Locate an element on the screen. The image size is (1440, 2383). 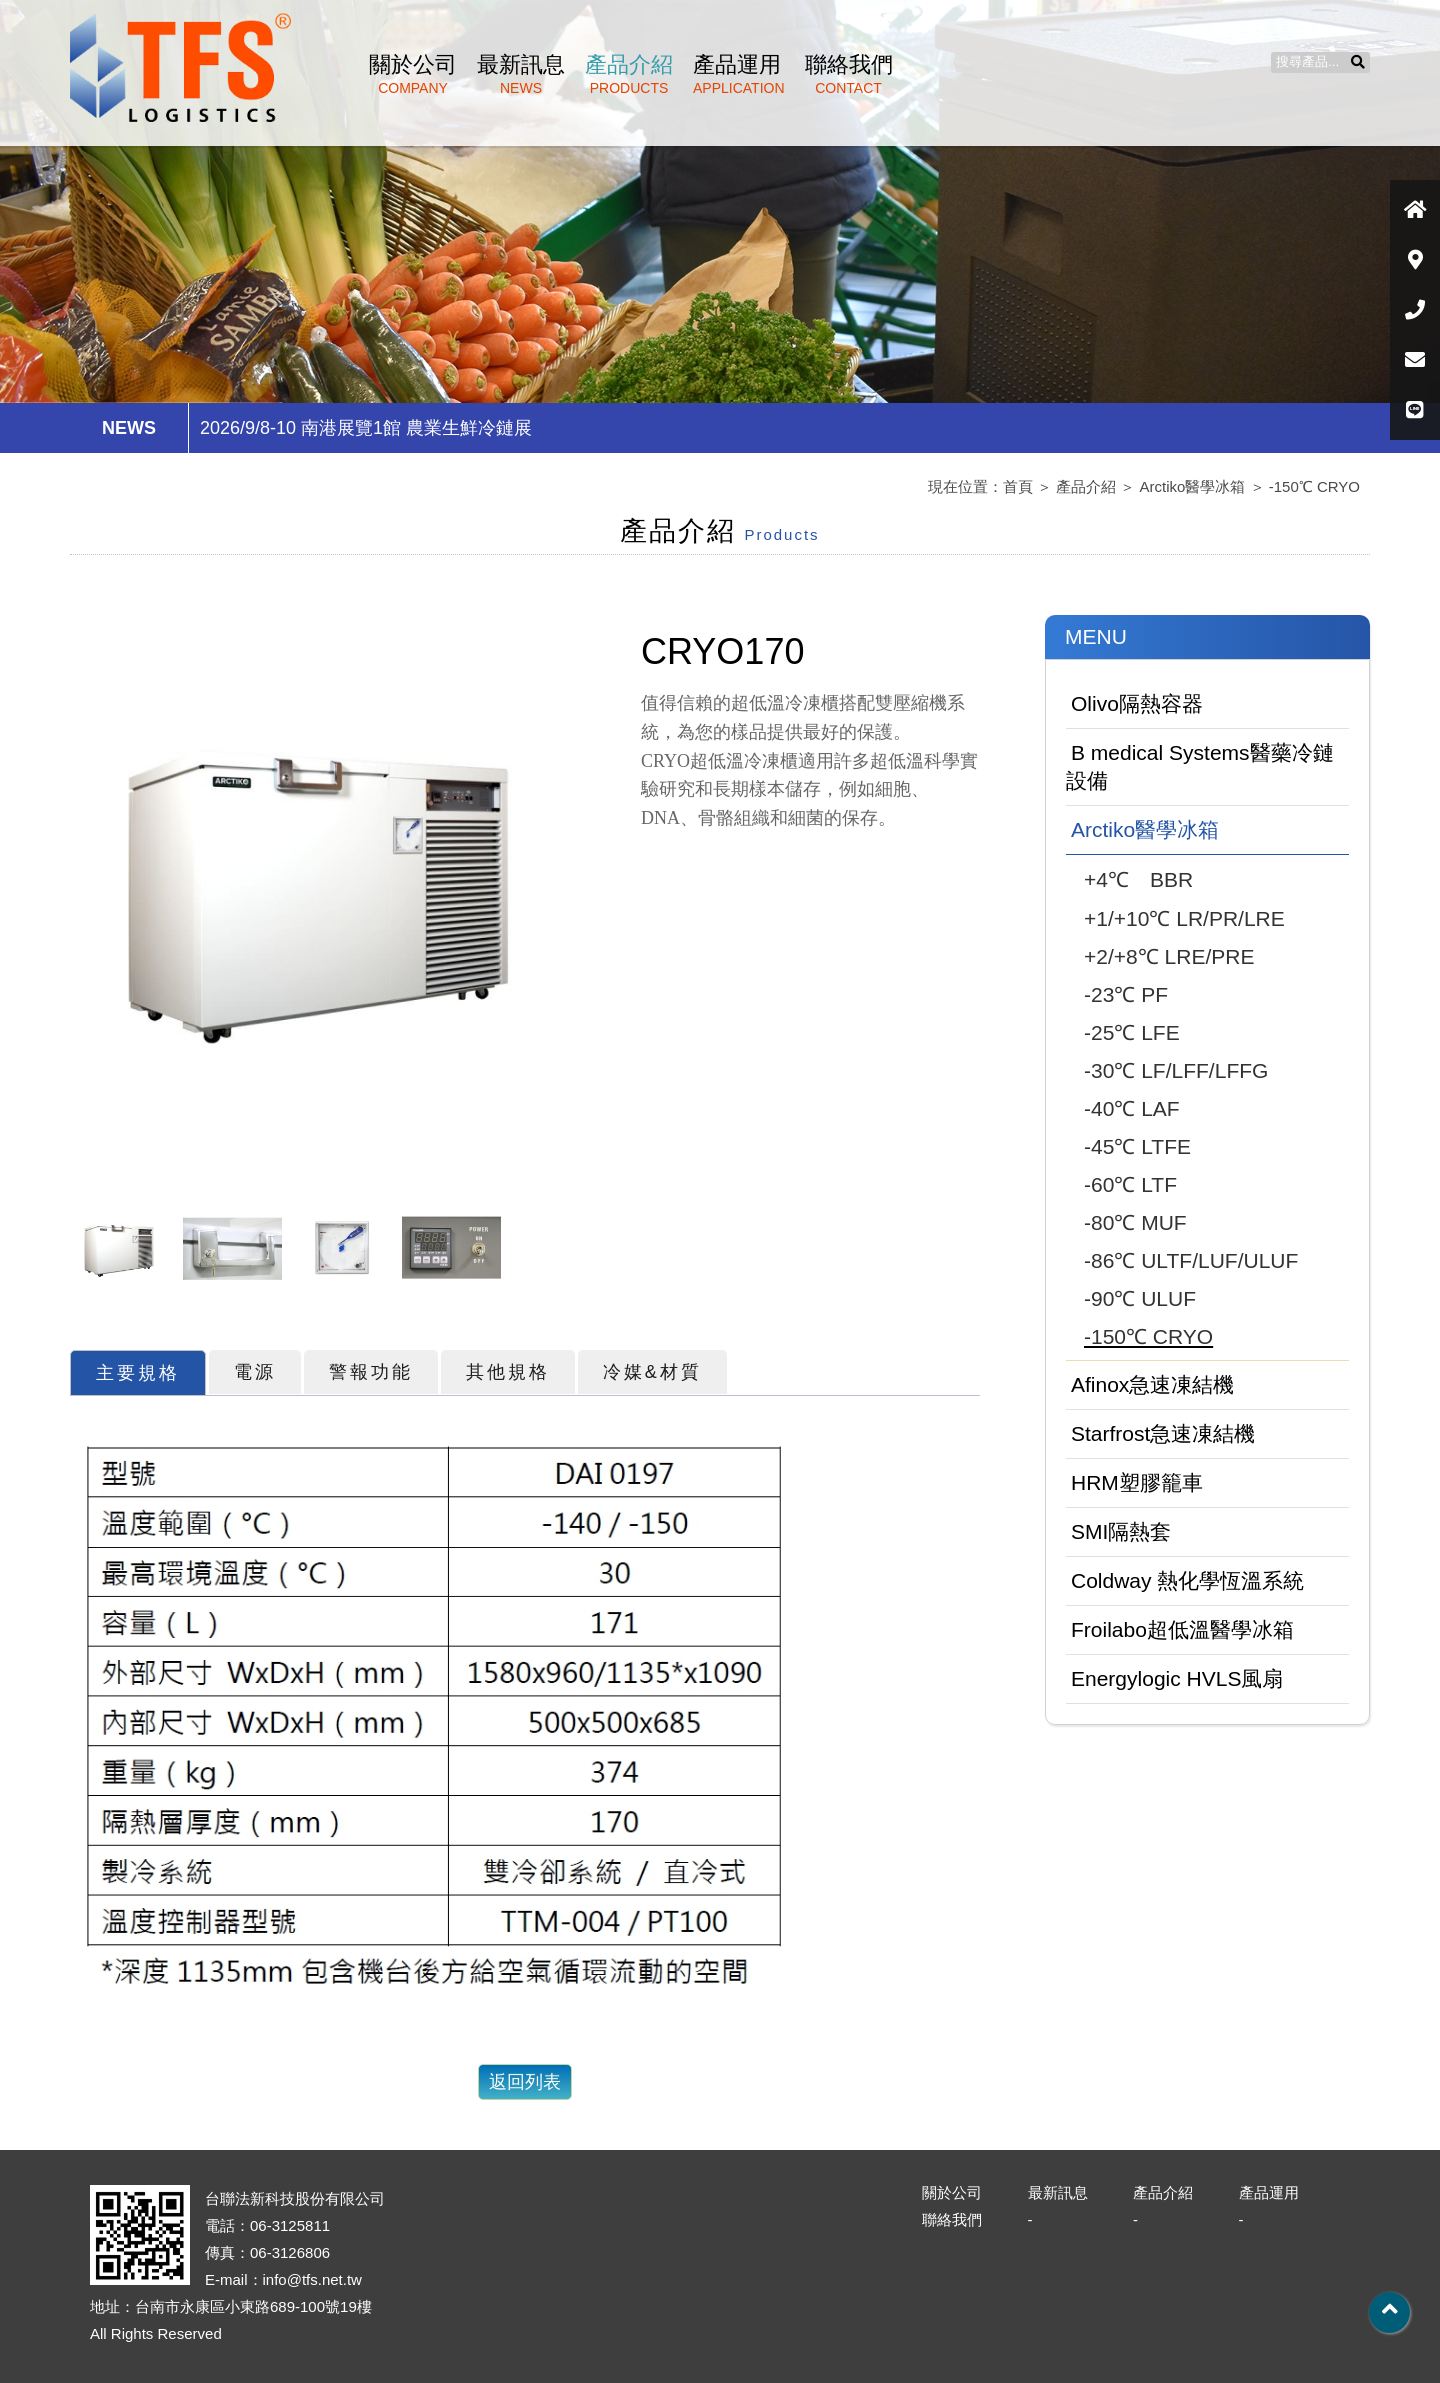
-90℃ ULUF is located at coordinates (1140, 1298).